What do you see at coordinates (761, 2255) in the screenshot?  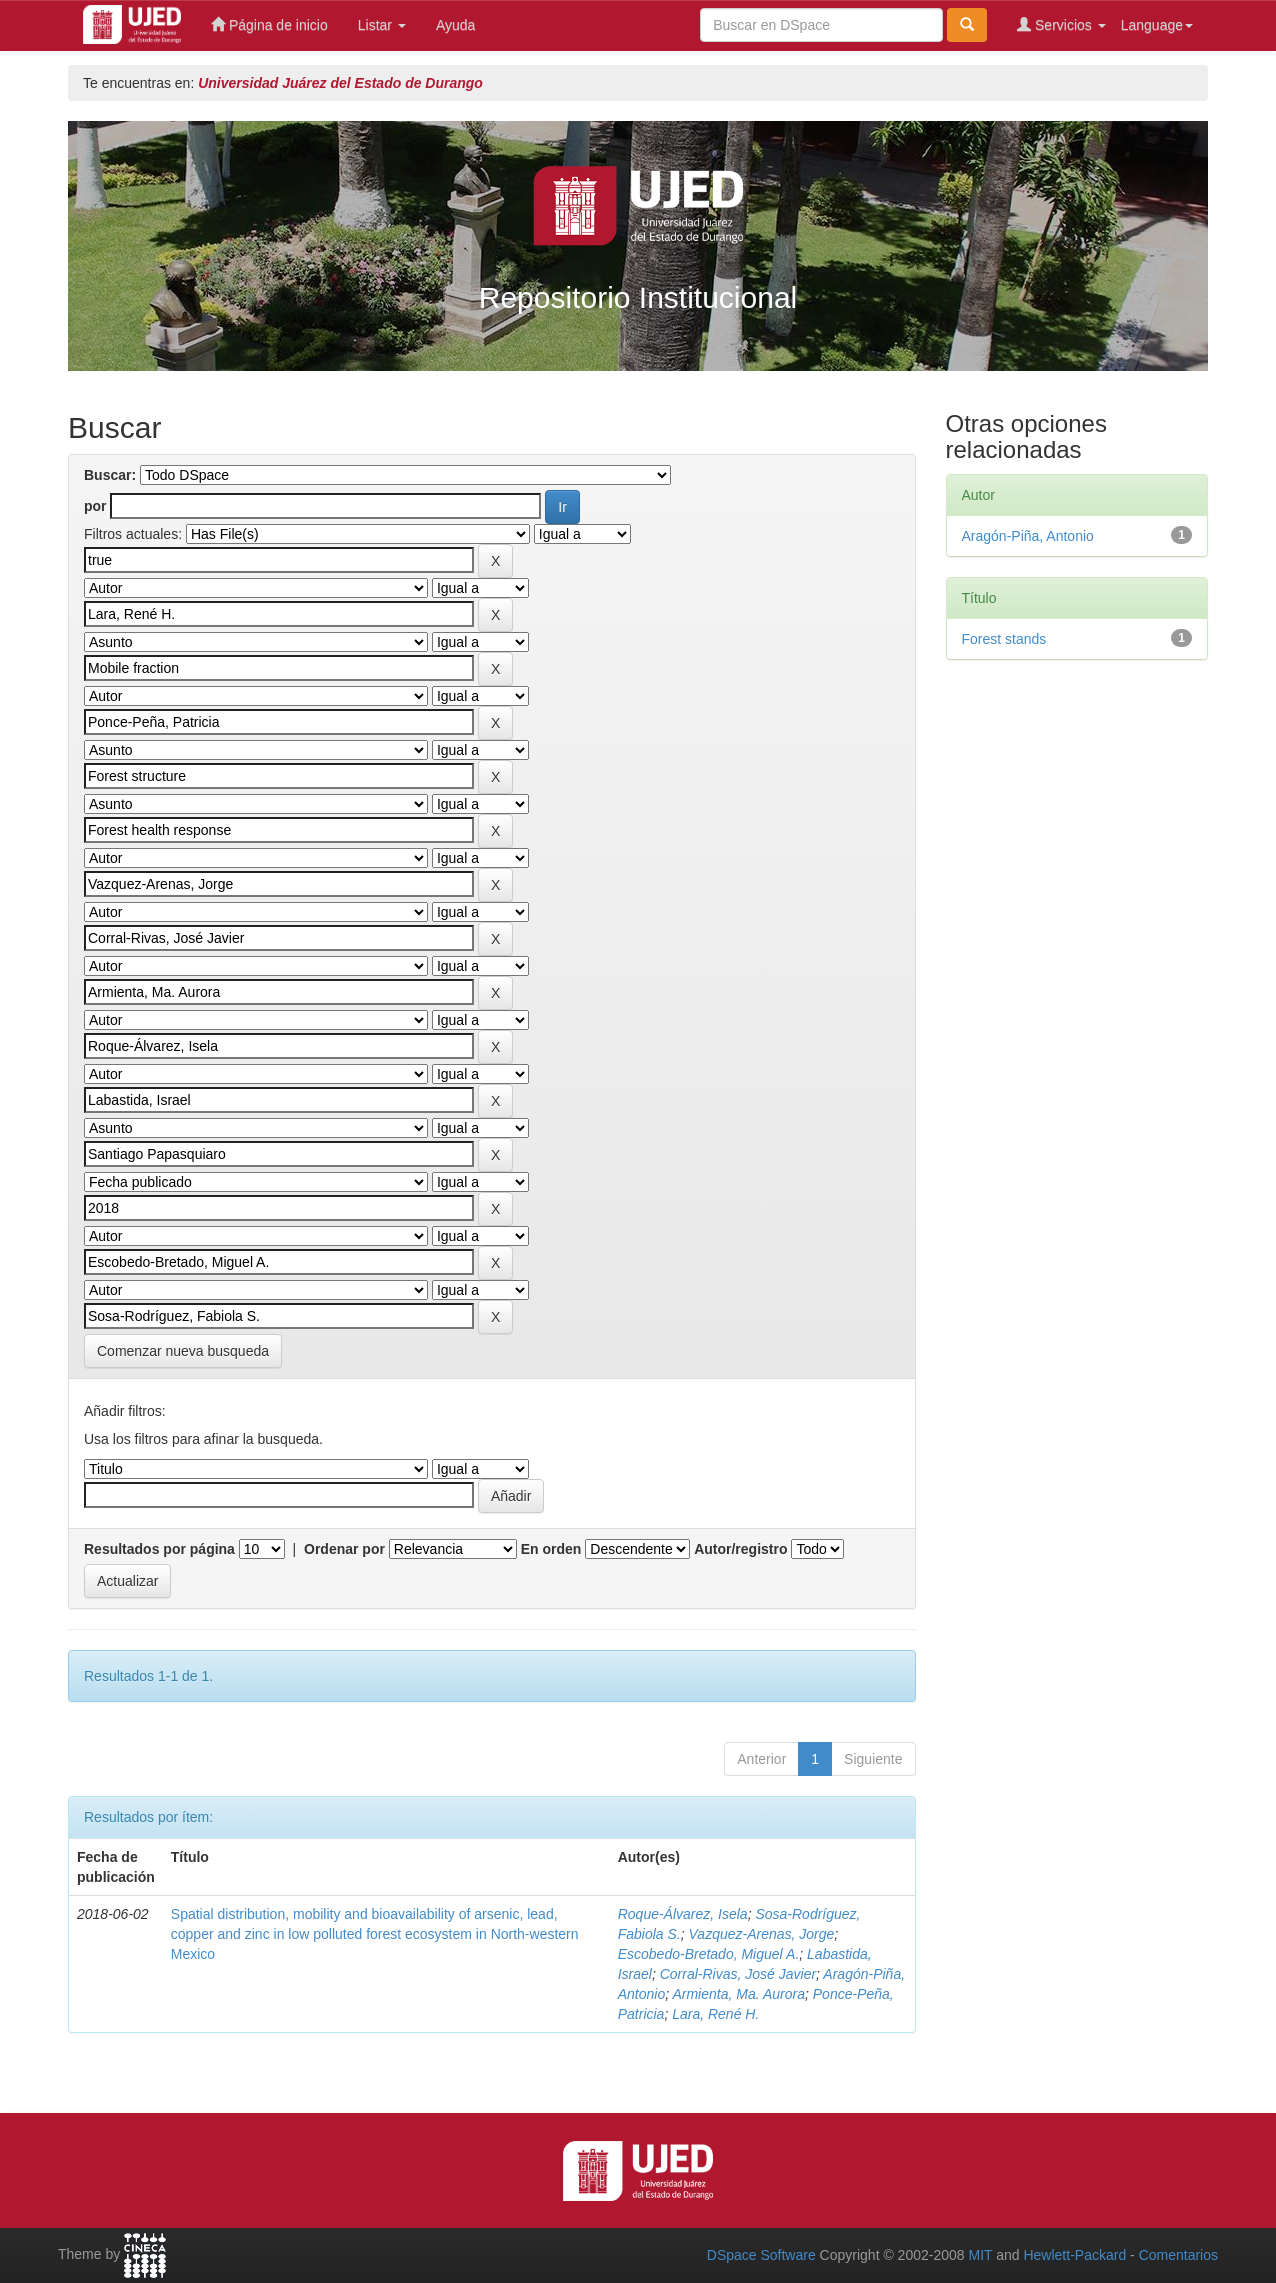 I see `DSpace Software` at bounding box center [761, 2255].